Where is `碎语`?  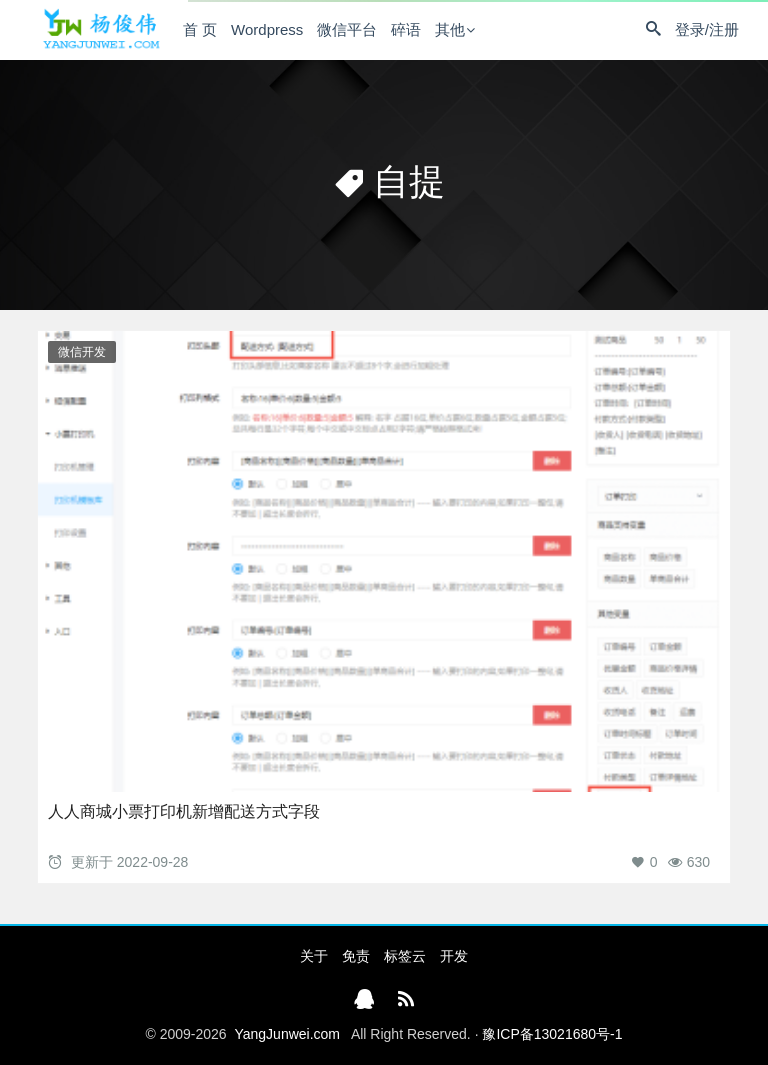 碎语 is located at coordinates (406, 29).